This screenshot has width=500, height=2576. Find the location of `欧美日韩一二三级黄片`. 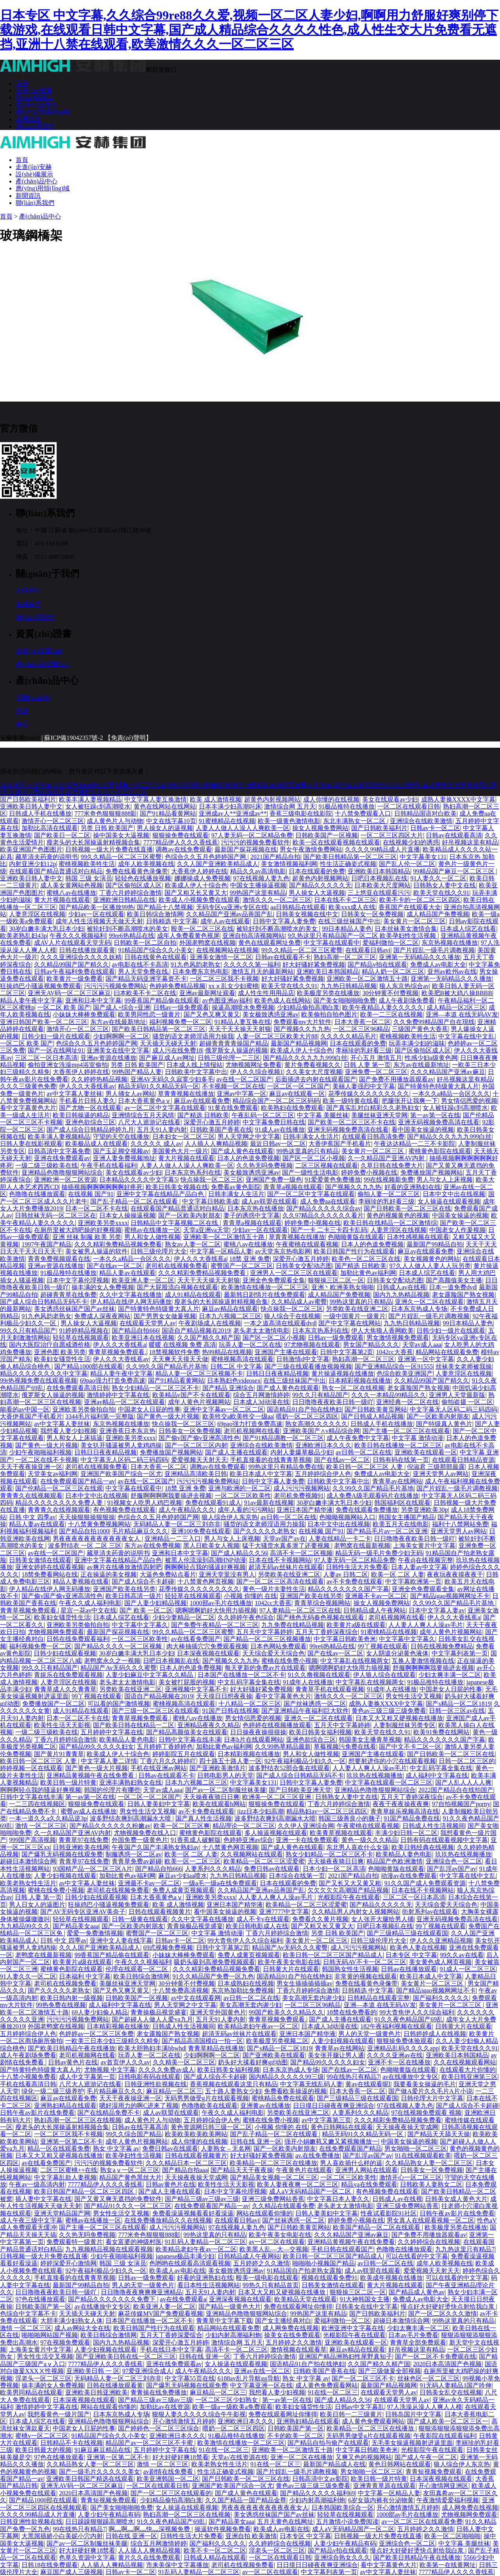

欧美日韩一二三级黄片 is located at coordinates (351, 2414).